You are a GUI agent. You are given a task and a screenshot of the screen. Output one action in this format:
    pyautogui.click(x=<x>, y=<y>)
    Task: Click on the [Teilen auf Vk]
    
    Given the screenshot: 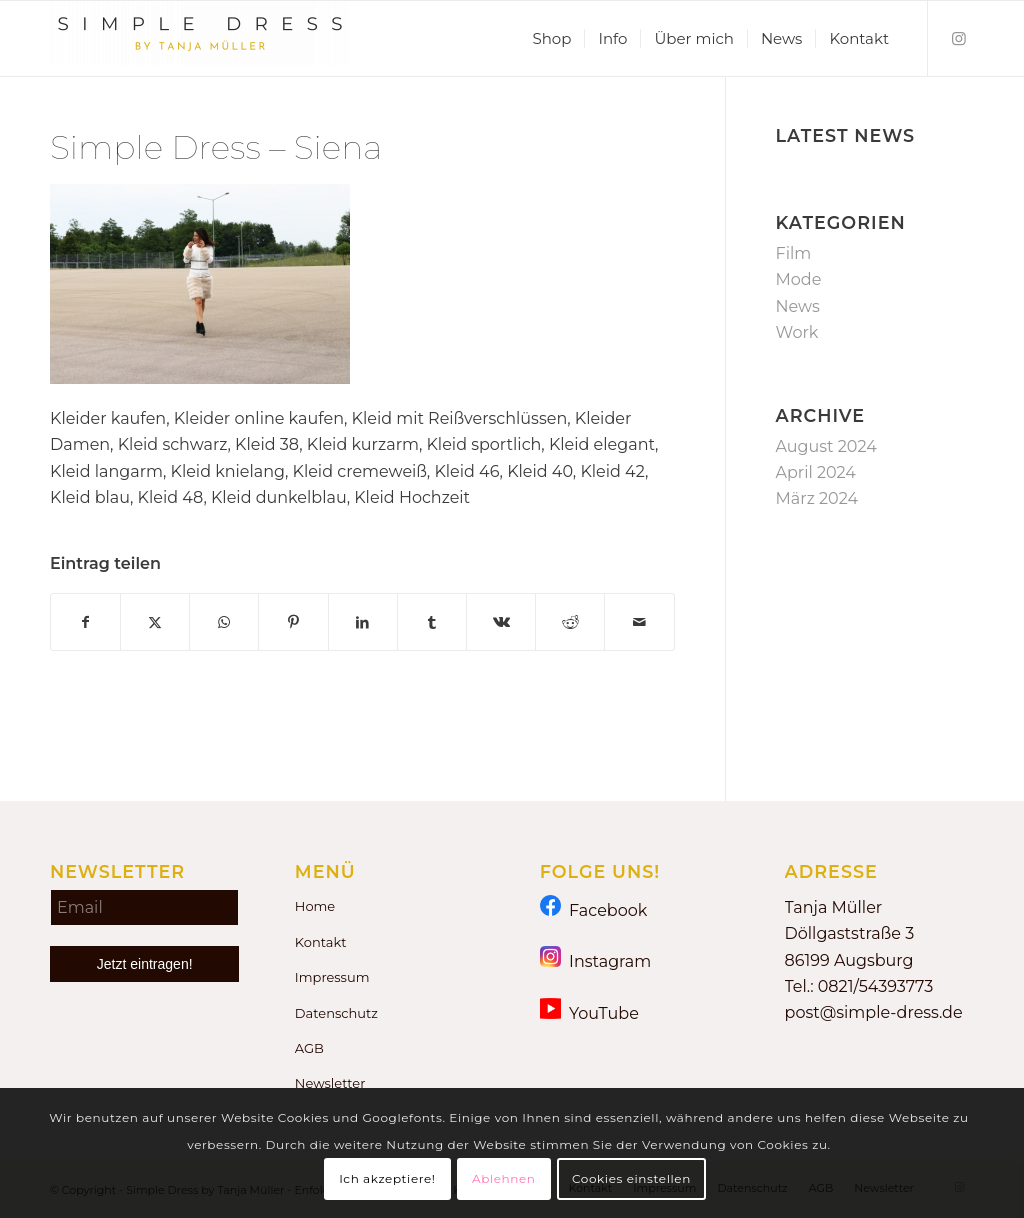 What is the action you would take?
    pyautogui.click(x=501, y=622)
    